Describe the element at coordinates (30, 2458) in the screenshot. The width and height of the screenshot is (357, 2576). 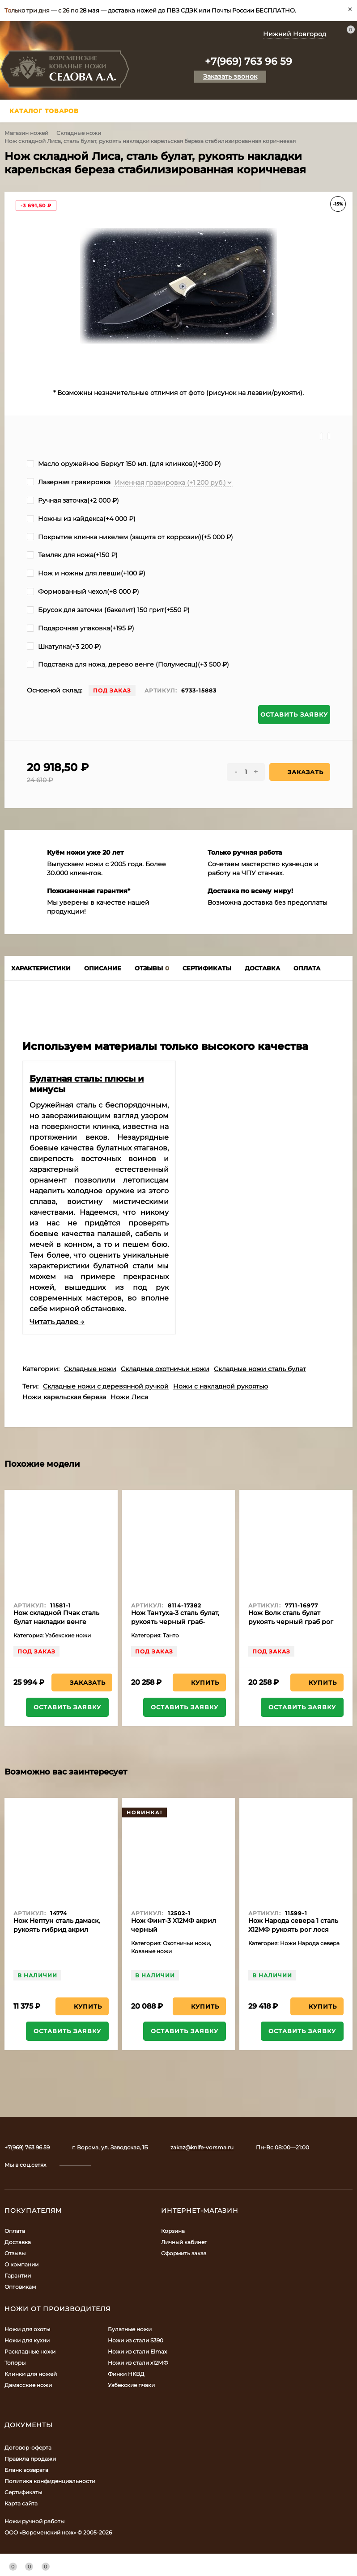
I see `Правила продажи` at that location.